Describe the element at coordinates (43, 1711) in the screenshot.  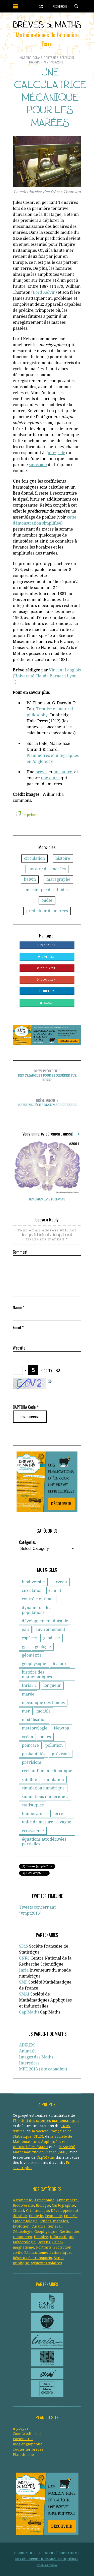
I see `modèle` at that location.